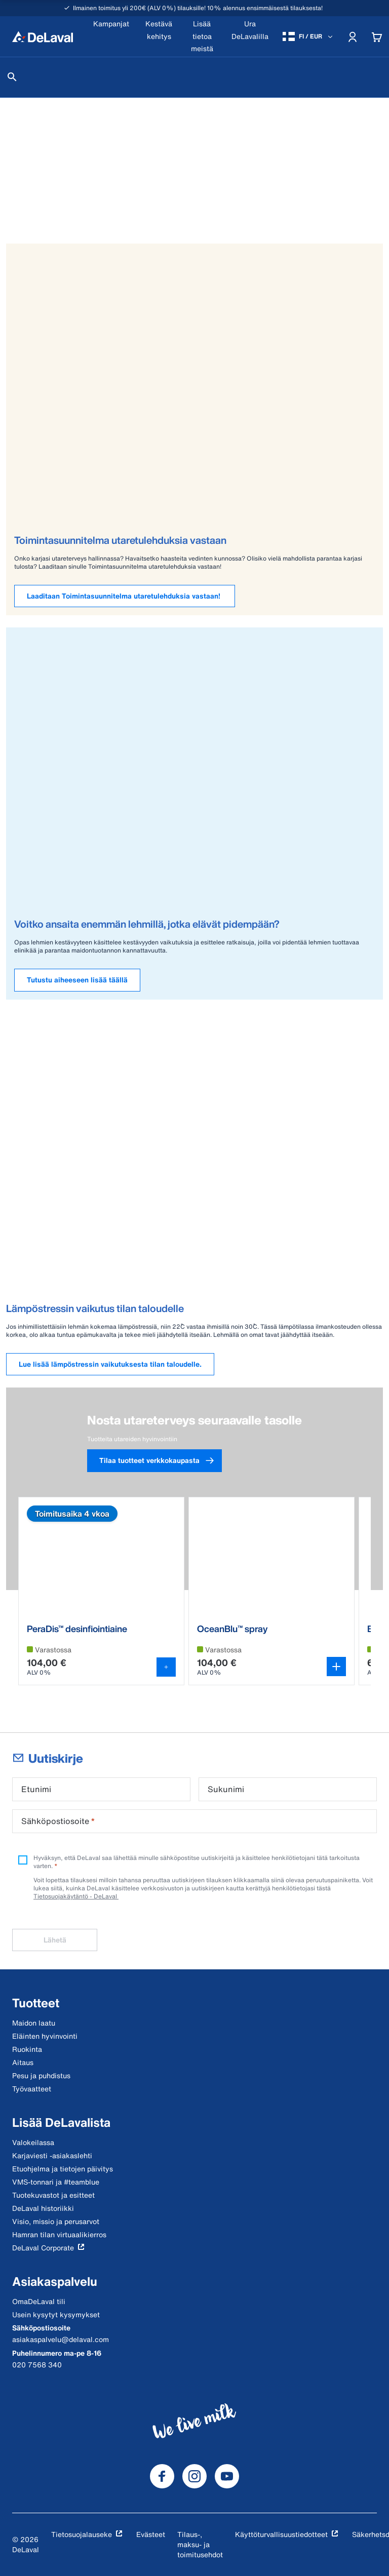 The image size is (389, 2576). What do you see at coordinates (336, 1666) in the screenshot?
I see `[Avaa variantin valitsin]` at bounding box center [336, 1666].